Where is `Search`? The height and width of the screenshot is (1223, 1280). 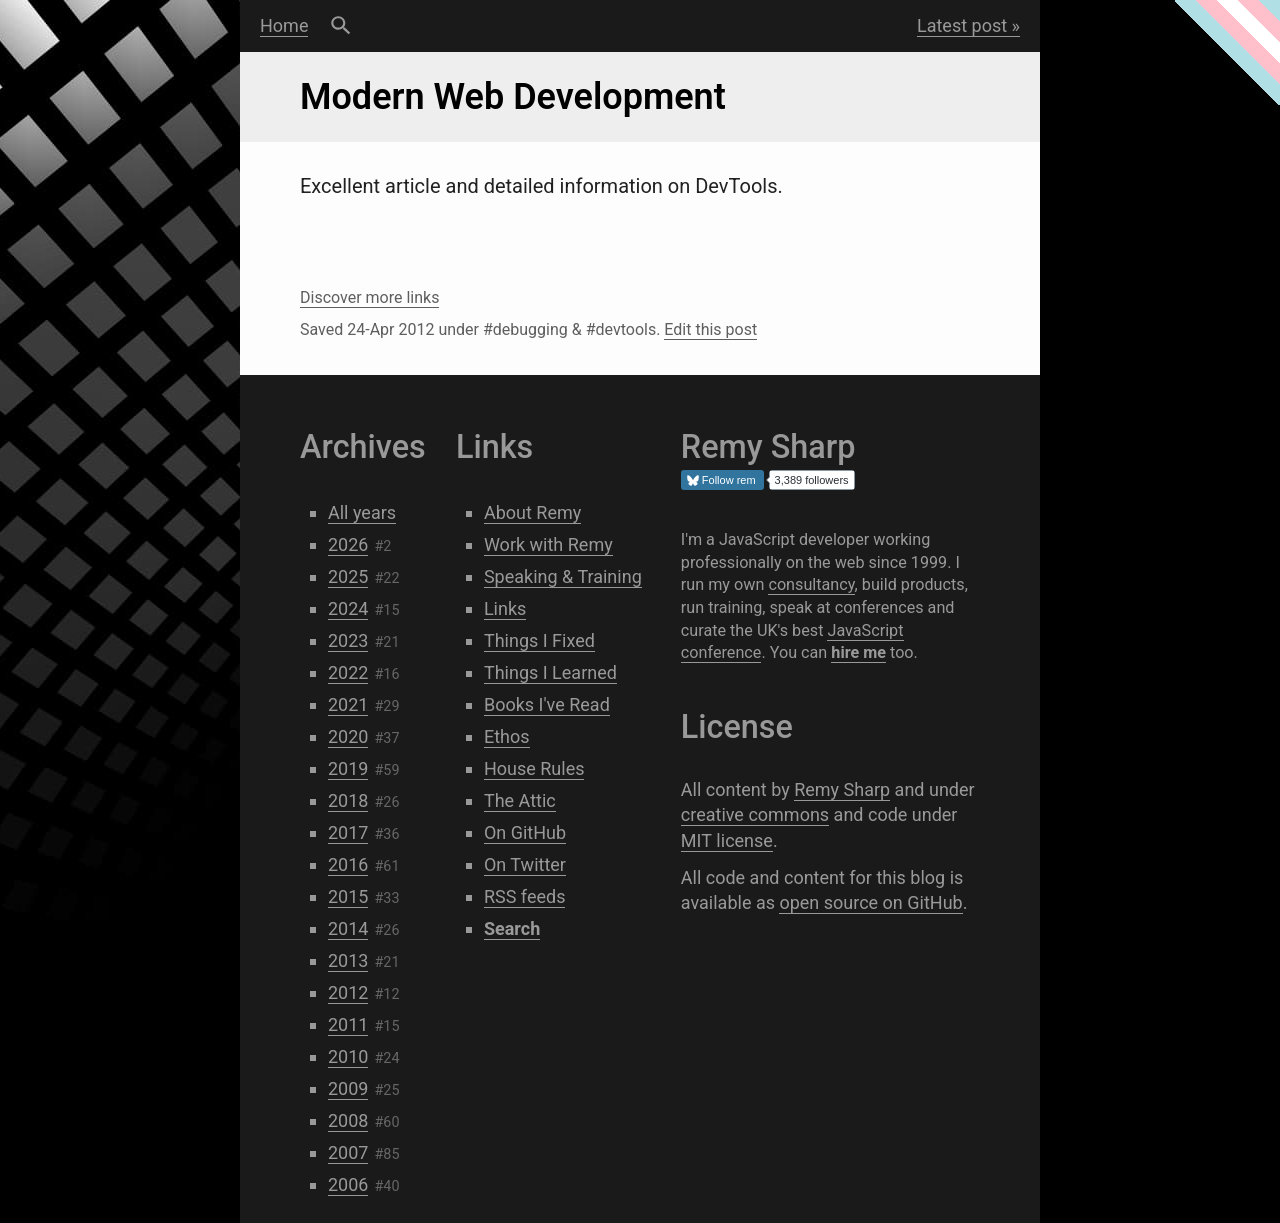
Search is located at coordinates (340, 26).